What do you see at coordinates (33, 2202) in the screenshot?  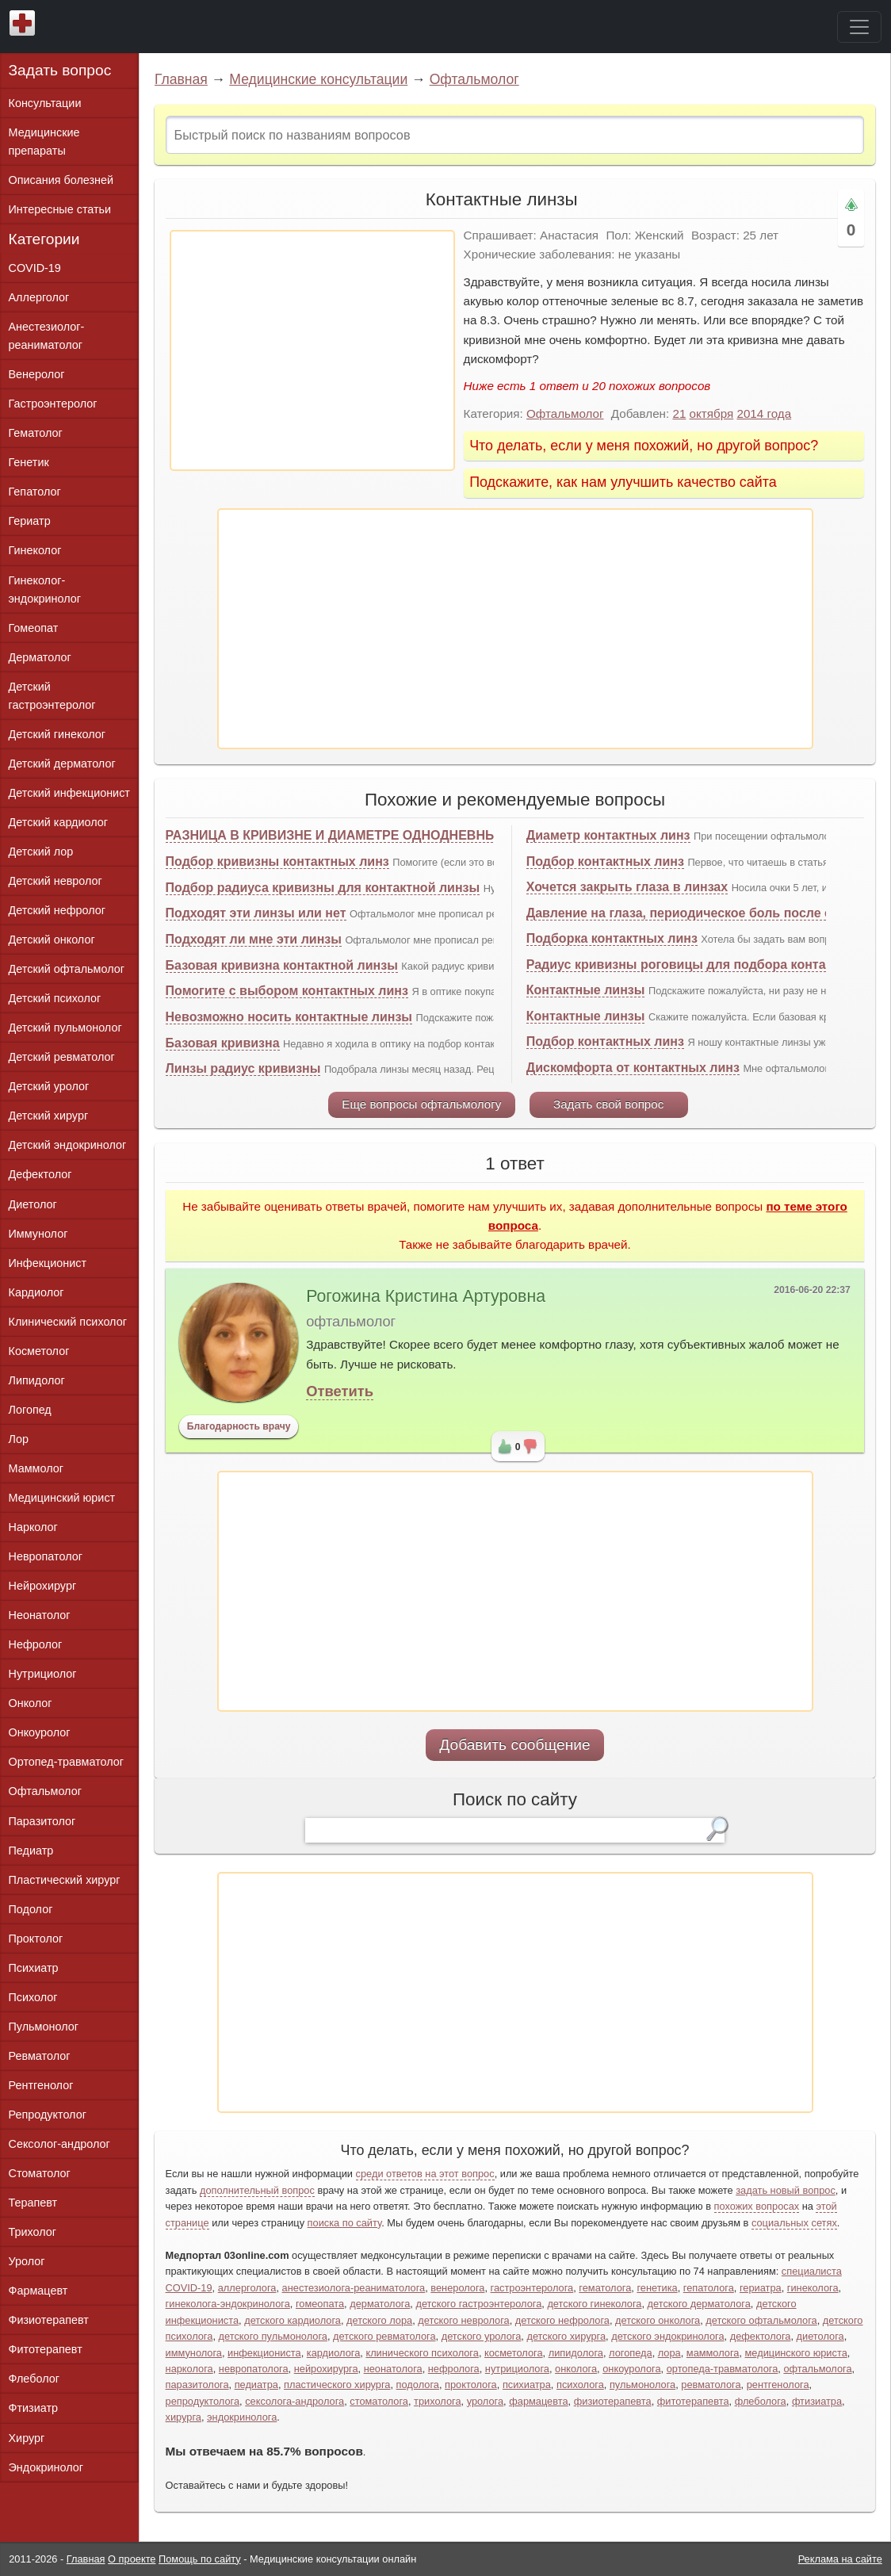 I see `Терапевт` at bounding box center [33, 2202].